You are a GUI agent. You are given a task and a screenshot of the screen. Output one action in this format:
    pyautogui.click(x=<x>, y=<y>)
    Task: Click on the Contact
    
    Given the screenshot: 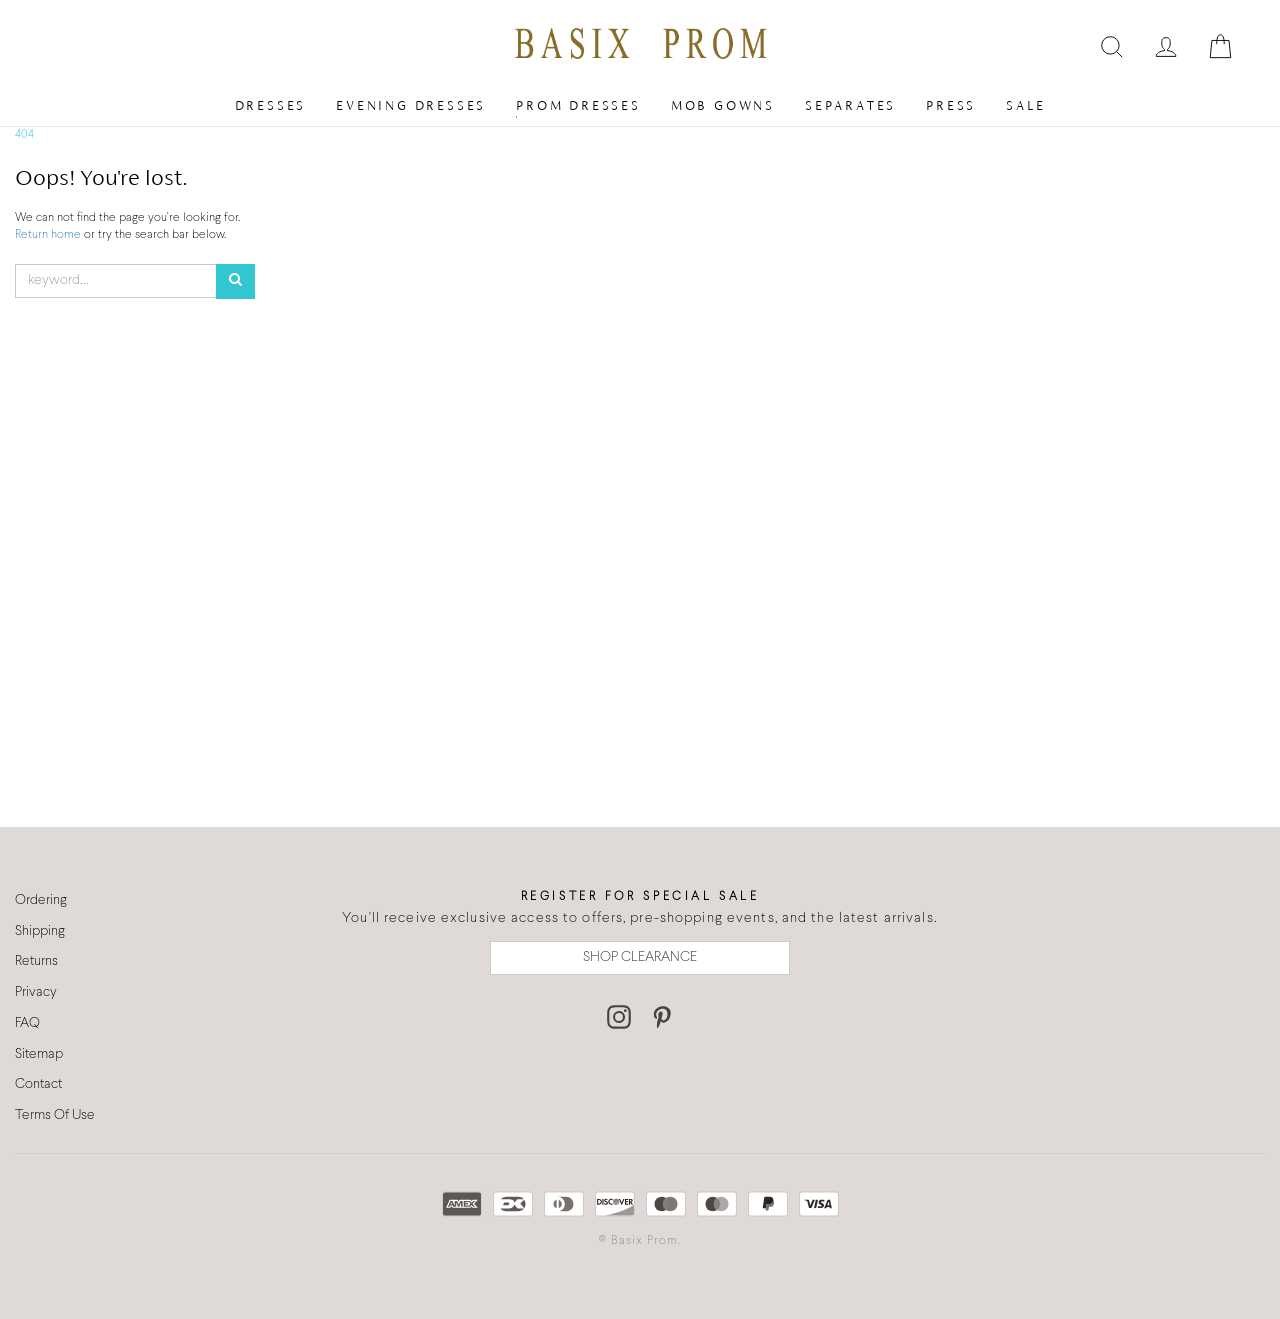 What is the action you would take?
    pyautogui.click(x=38, y=1084)
    